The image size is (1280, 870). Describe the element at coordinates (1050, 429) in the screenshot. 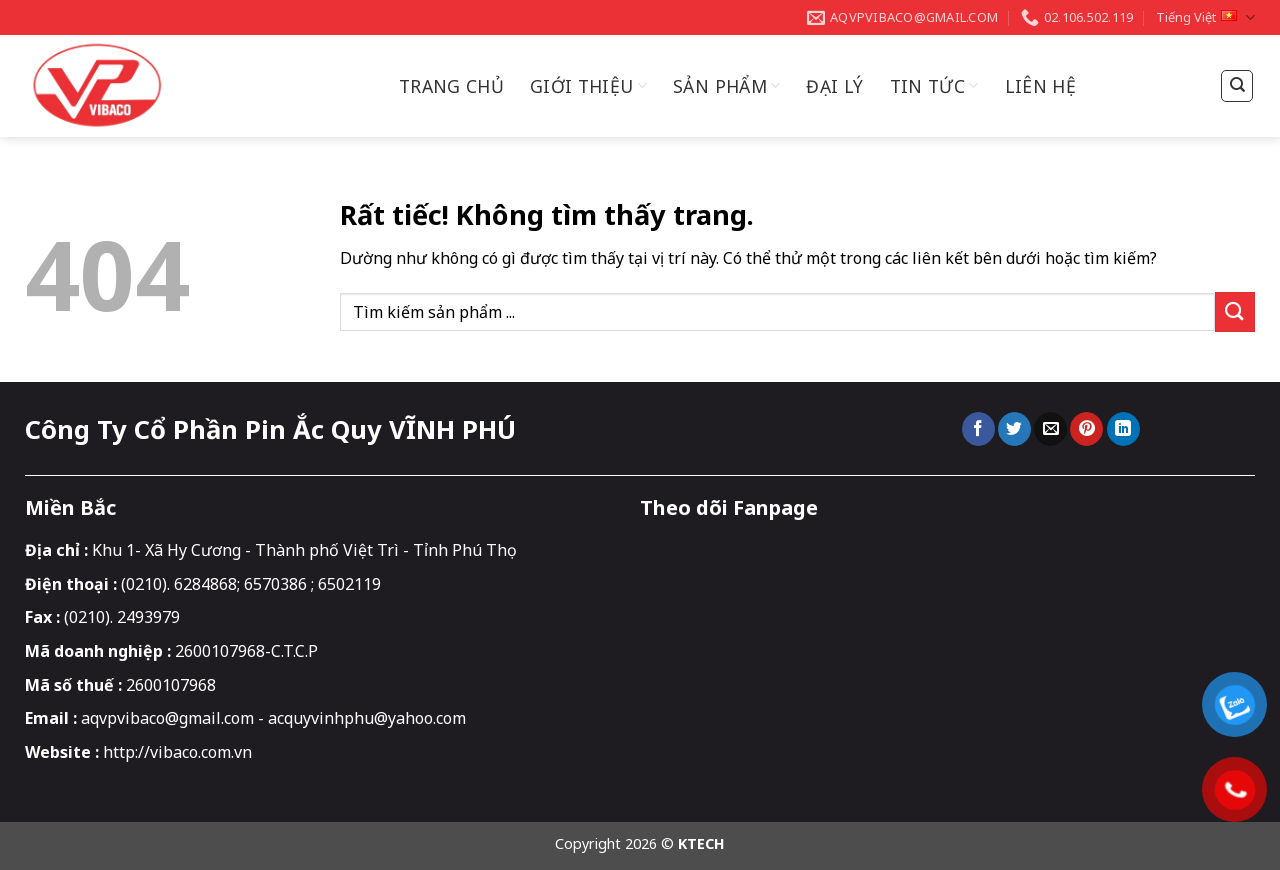

I see `[Gửi email cho bạn bè]` at that location.